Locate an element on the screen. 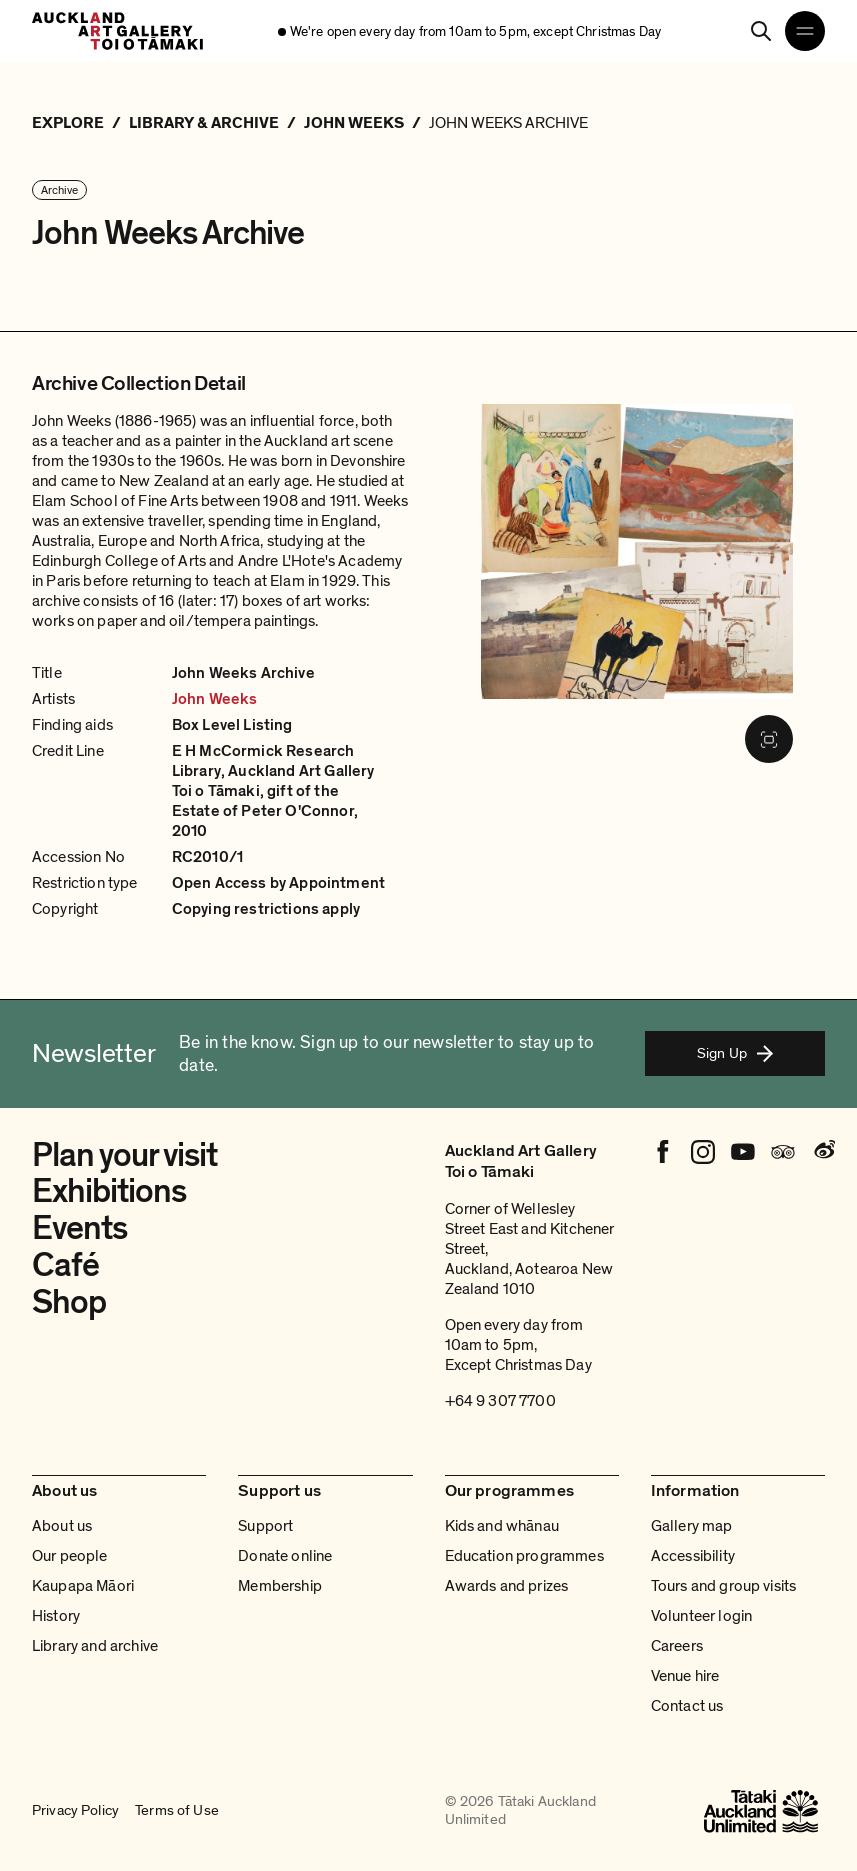 This screenshot has width=857, height=1871. [Facebook] is located at coordinates (663, 1152).